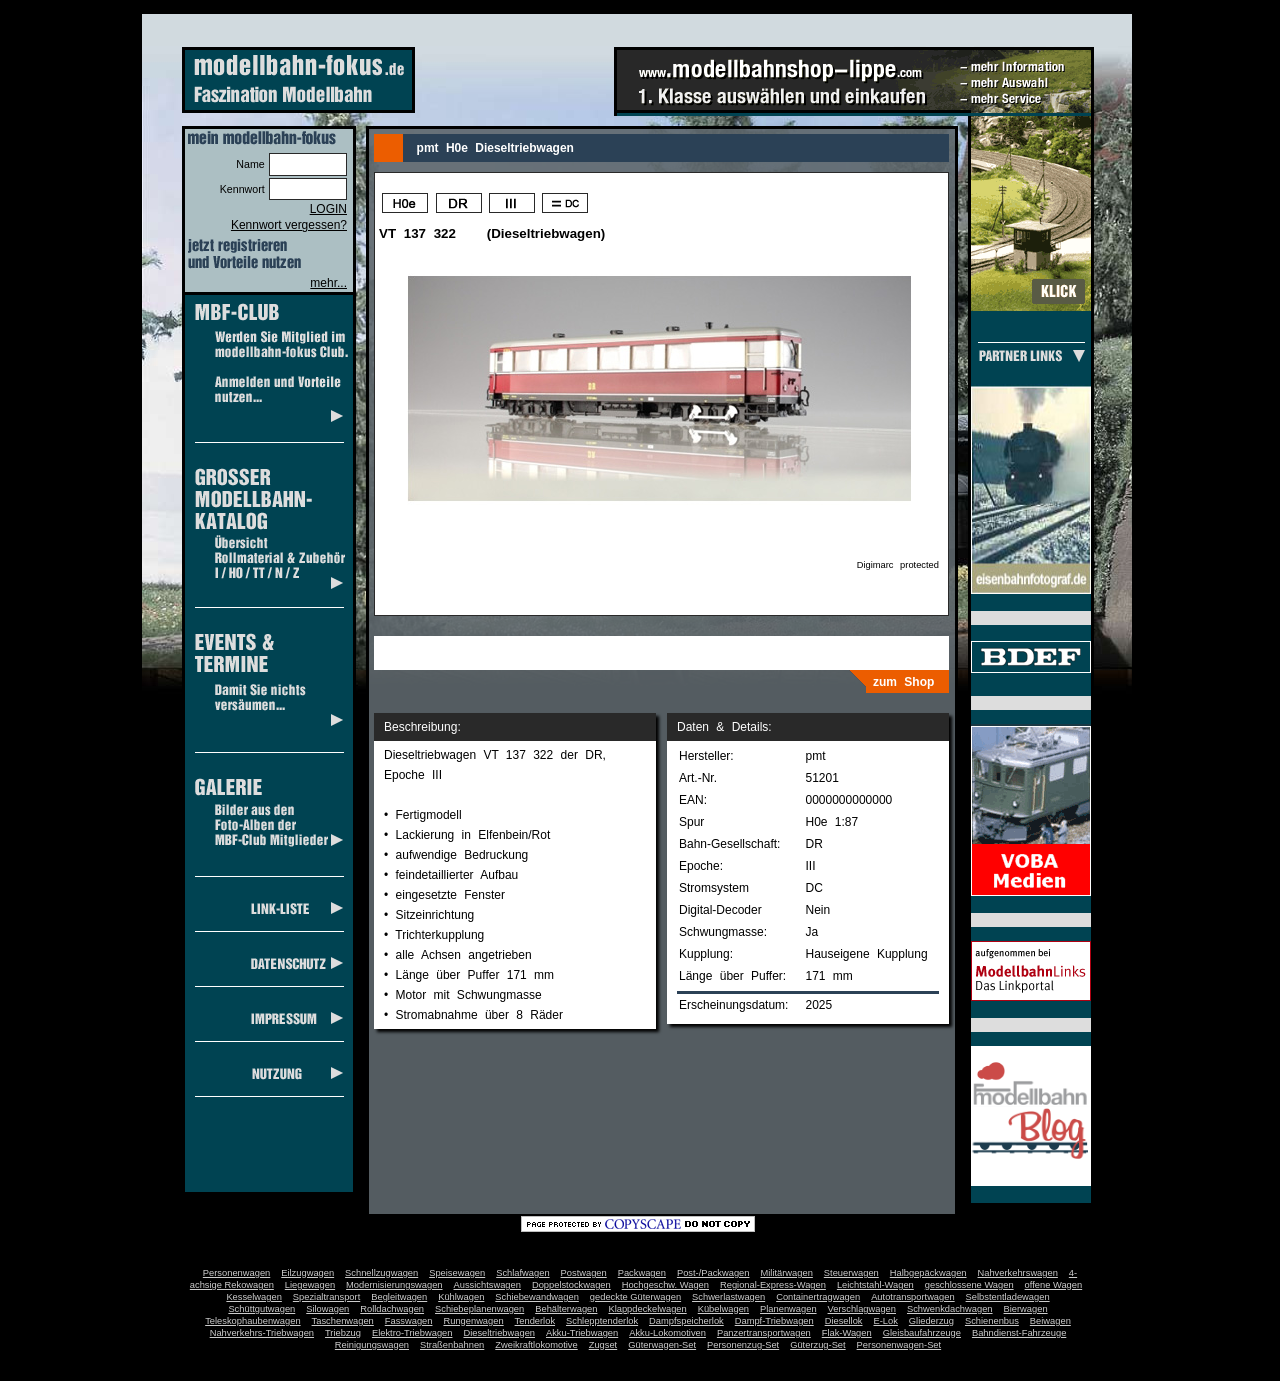  I want to click on Packwagen, so click(642, 1273).